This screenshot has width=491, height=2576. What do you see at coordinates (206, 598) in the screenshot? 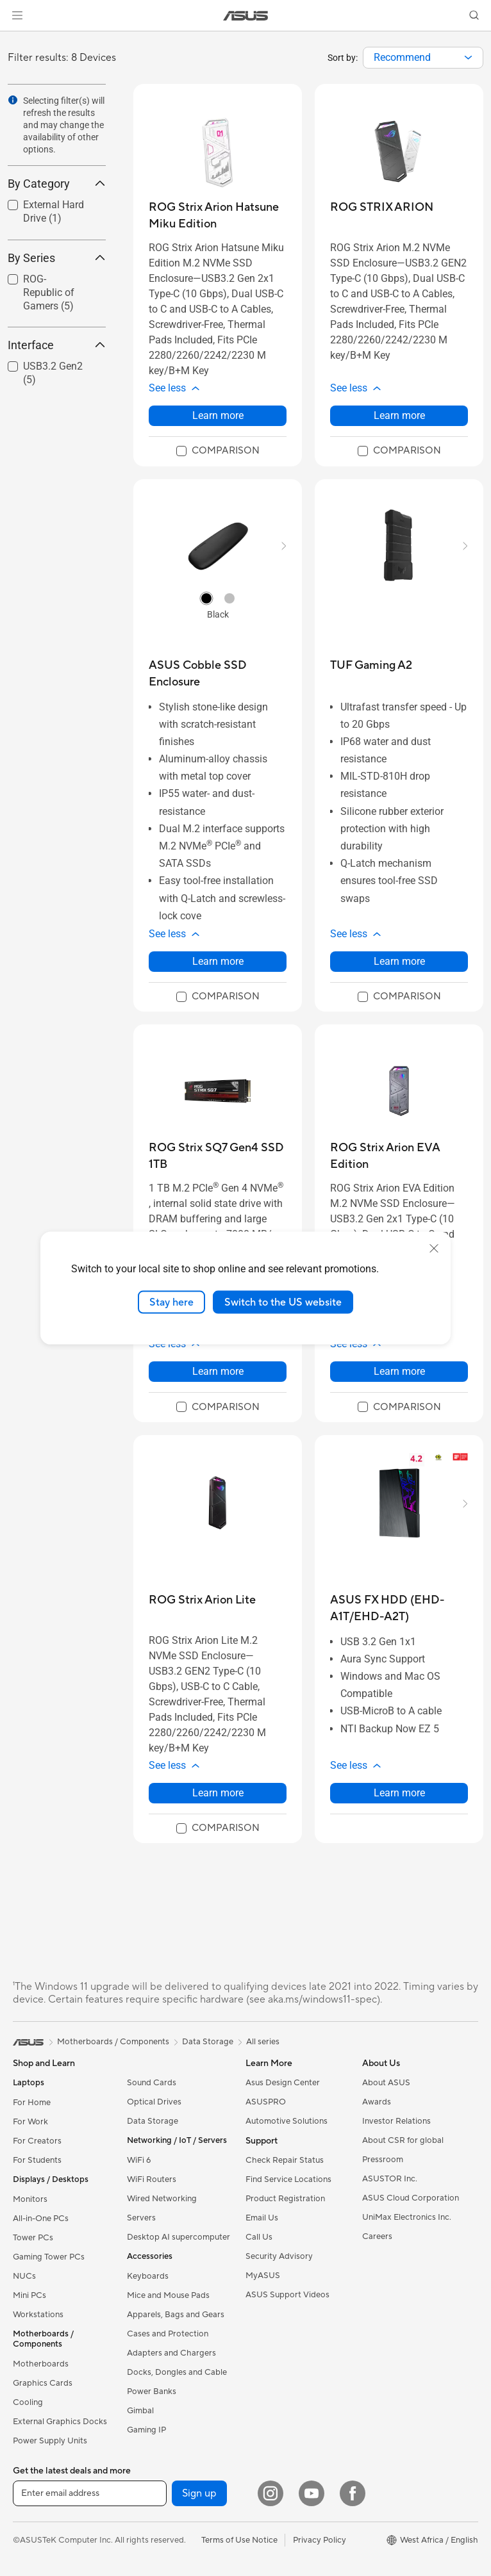
I see `[radio]` at bounding box center [206, 598].